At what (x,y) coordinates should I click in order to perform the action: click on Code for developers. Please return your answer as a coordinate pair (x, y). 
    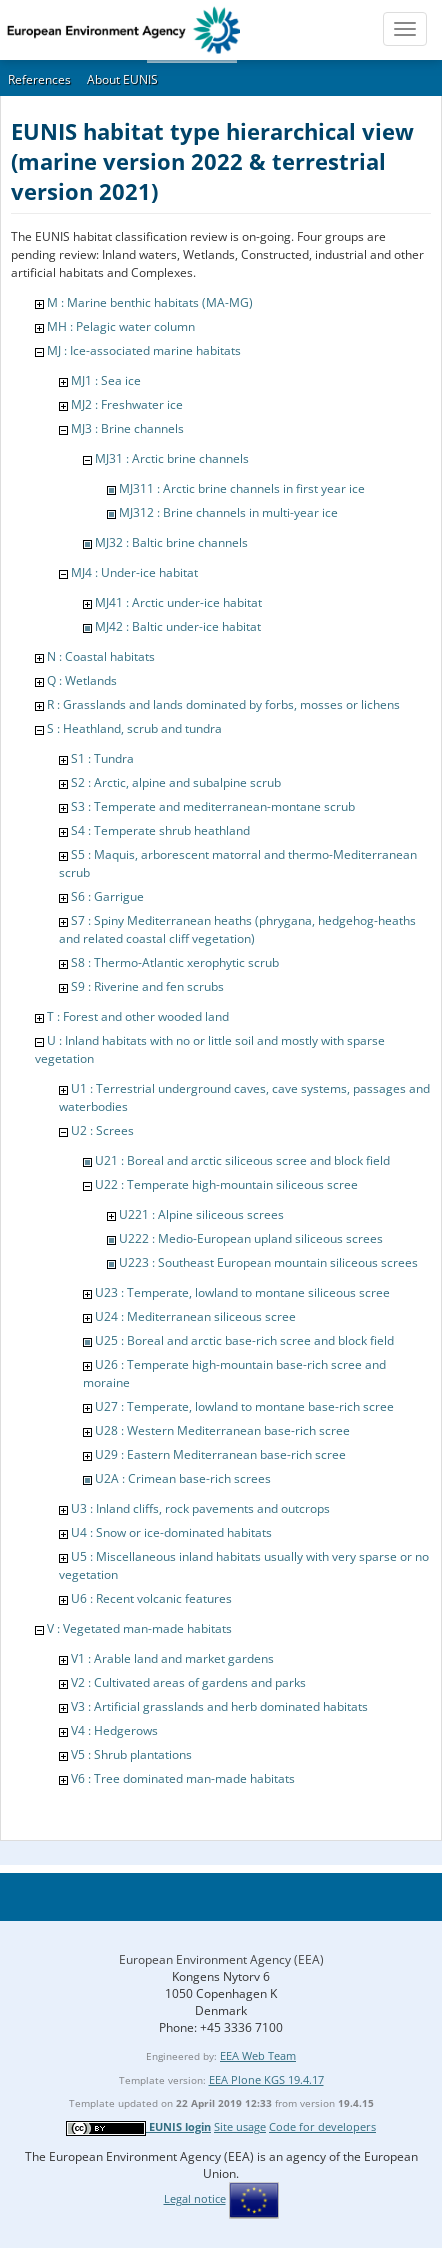
    Looking at the image, I should click on (322, 2126).